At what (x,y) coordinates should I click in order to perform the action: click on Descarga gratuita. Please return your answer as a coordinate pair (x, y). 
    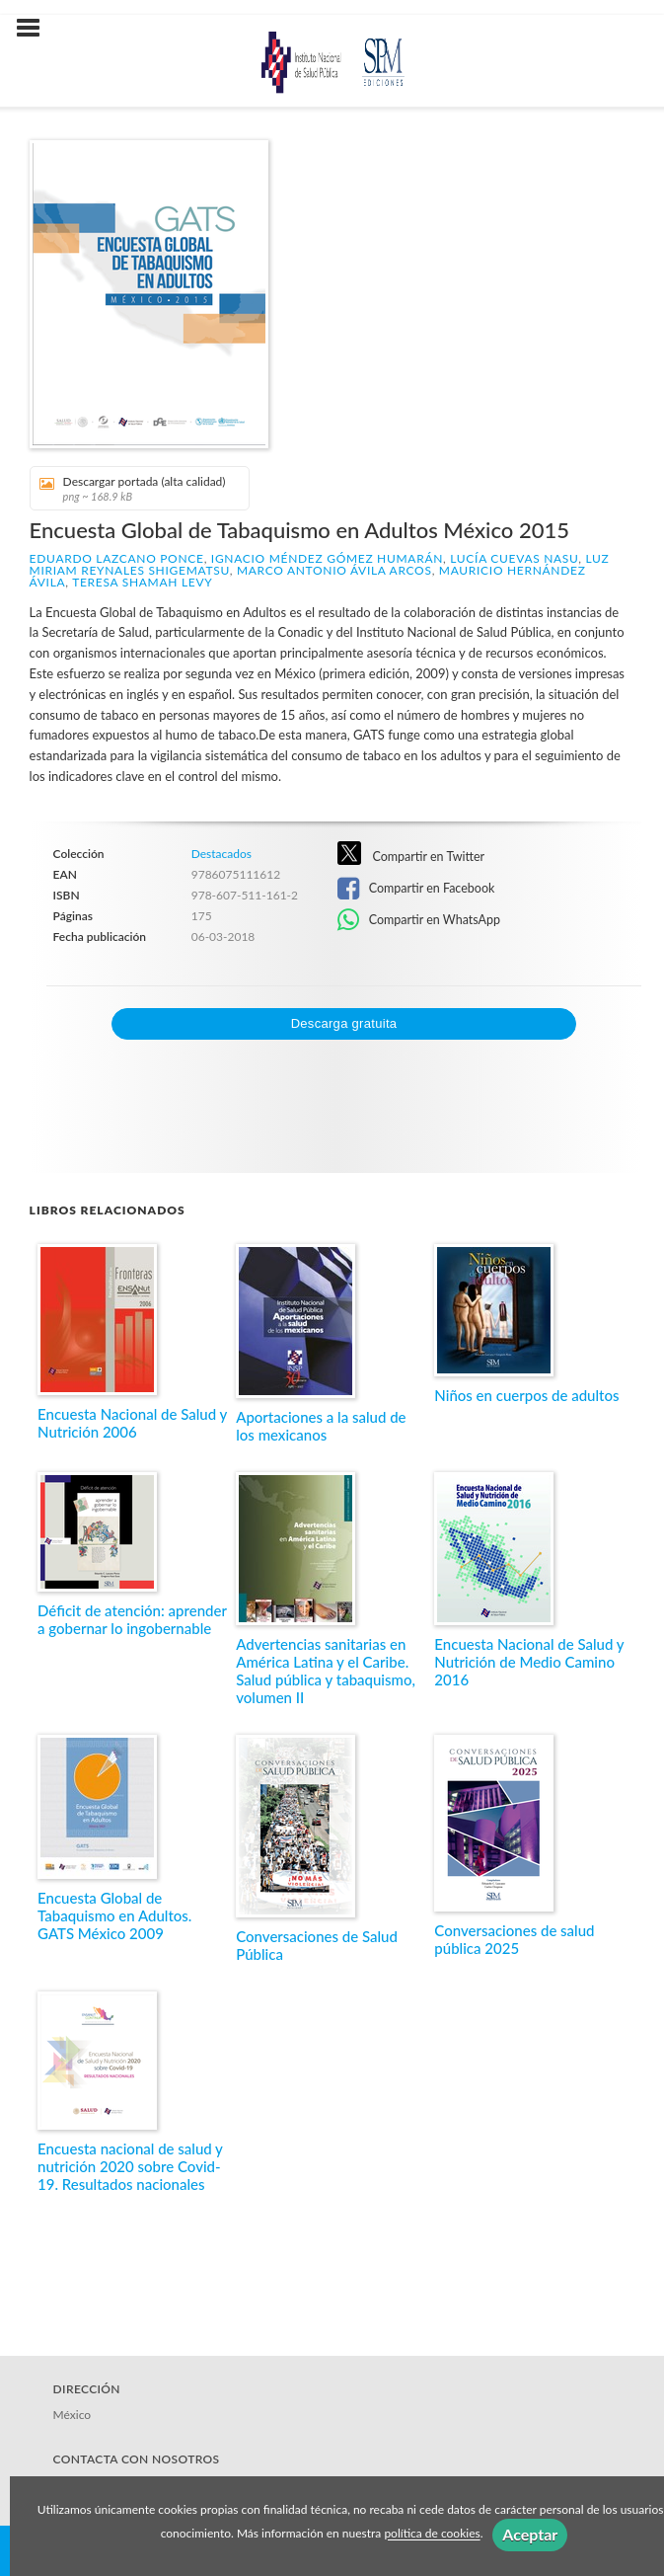
    Looking at the image, I should click on (344, 1023).